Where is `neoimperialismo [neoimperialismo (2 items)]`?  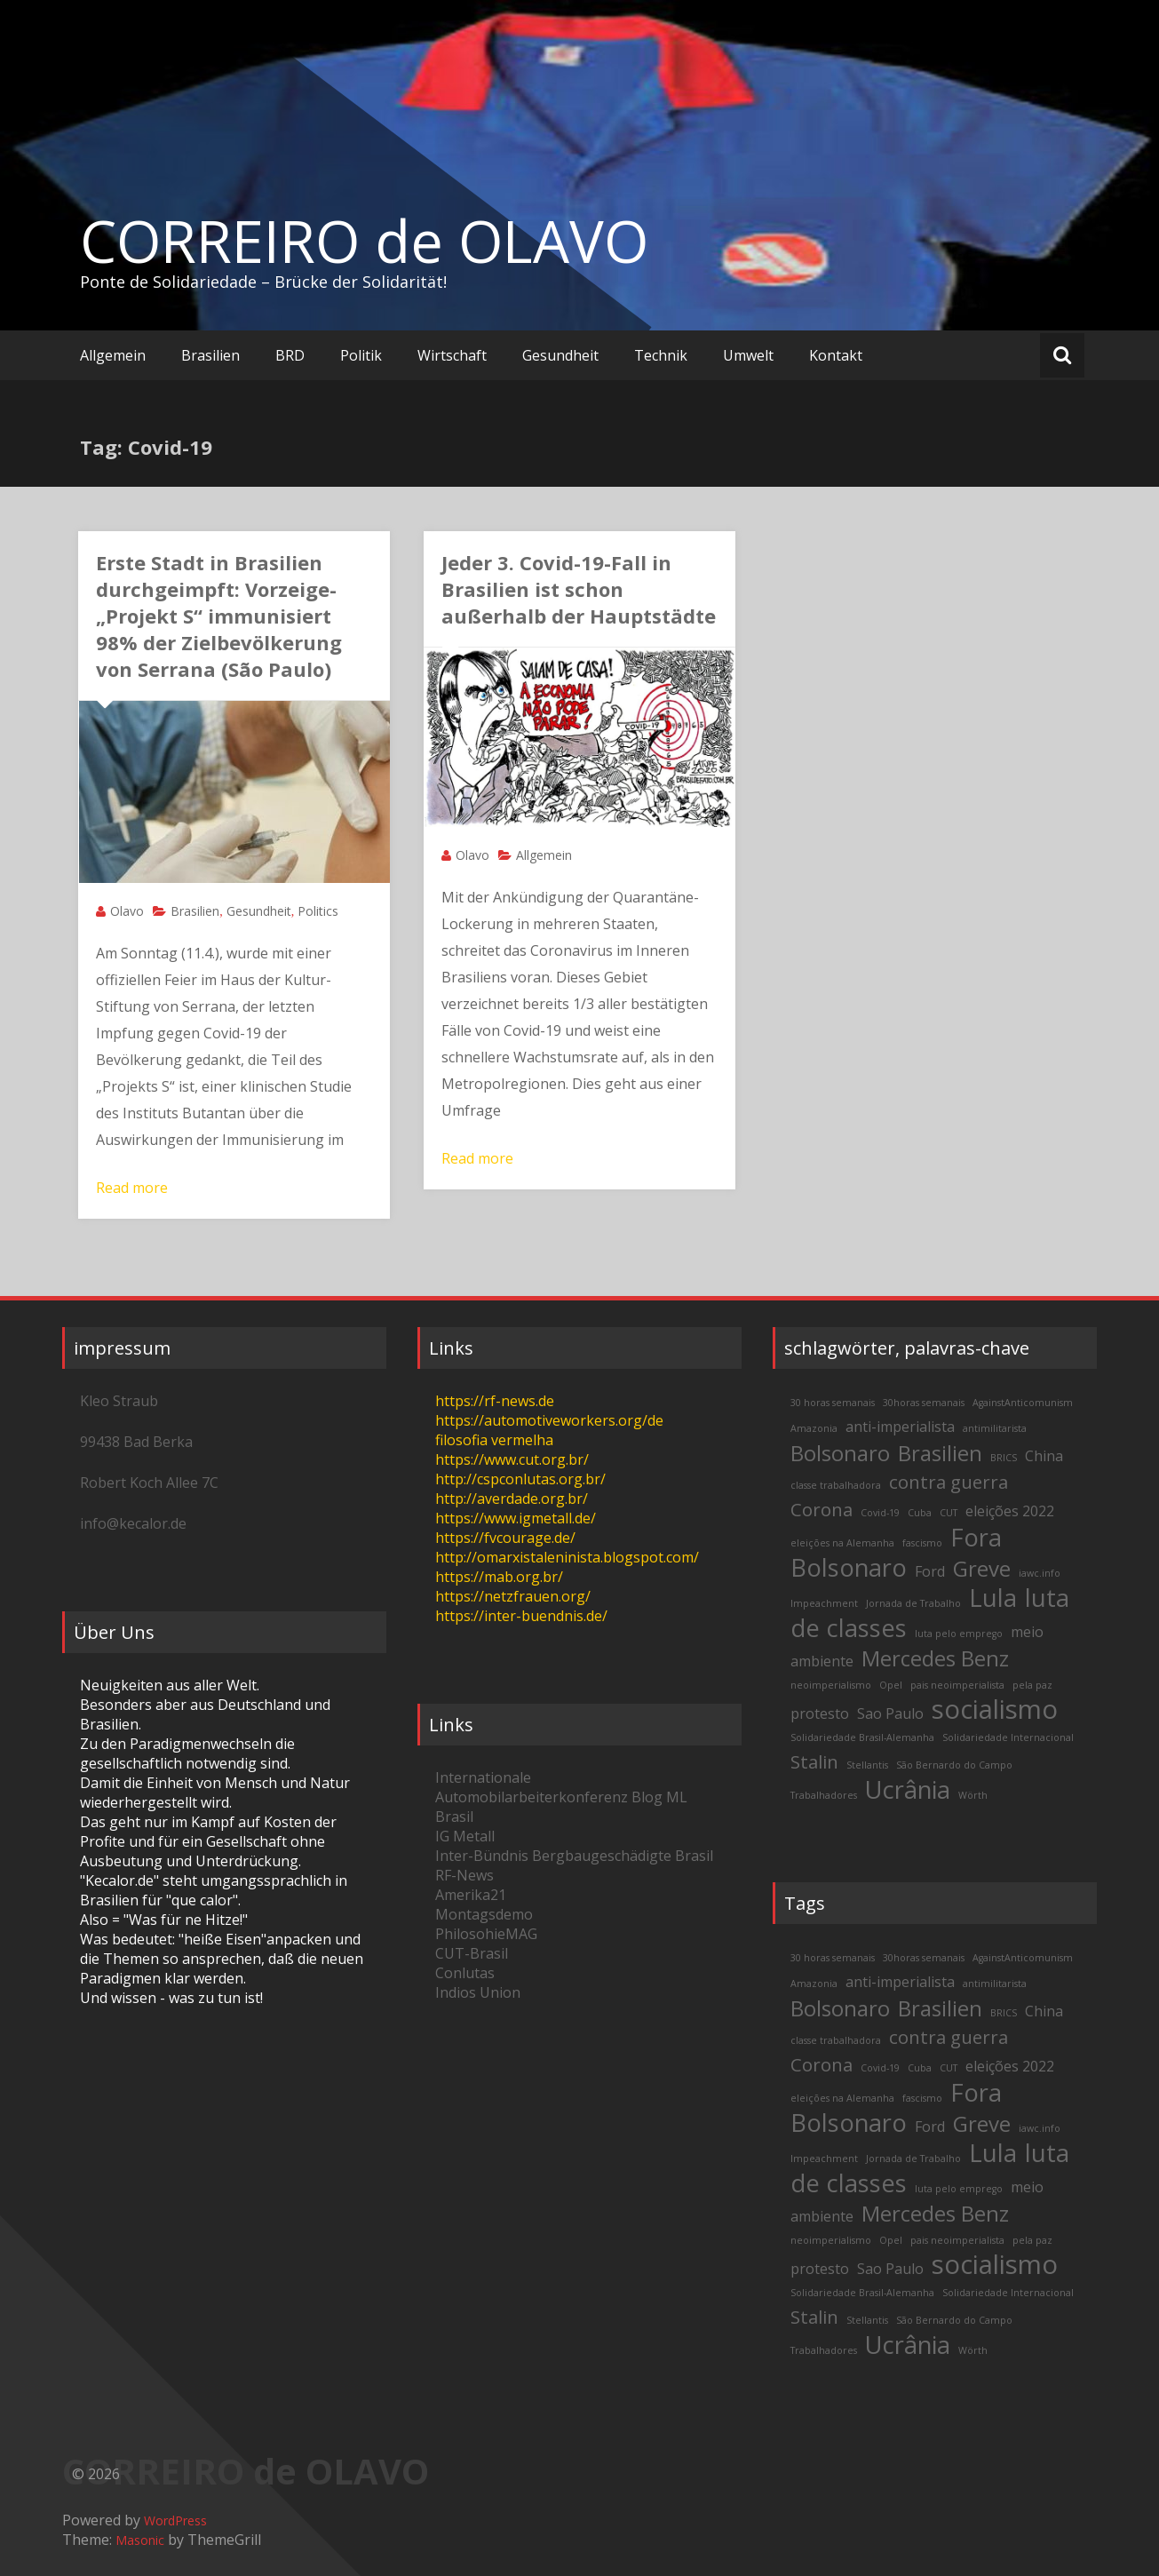
neoimperialismo [neoimperialismo (2 items)] is located at coordinates (830, 1685).